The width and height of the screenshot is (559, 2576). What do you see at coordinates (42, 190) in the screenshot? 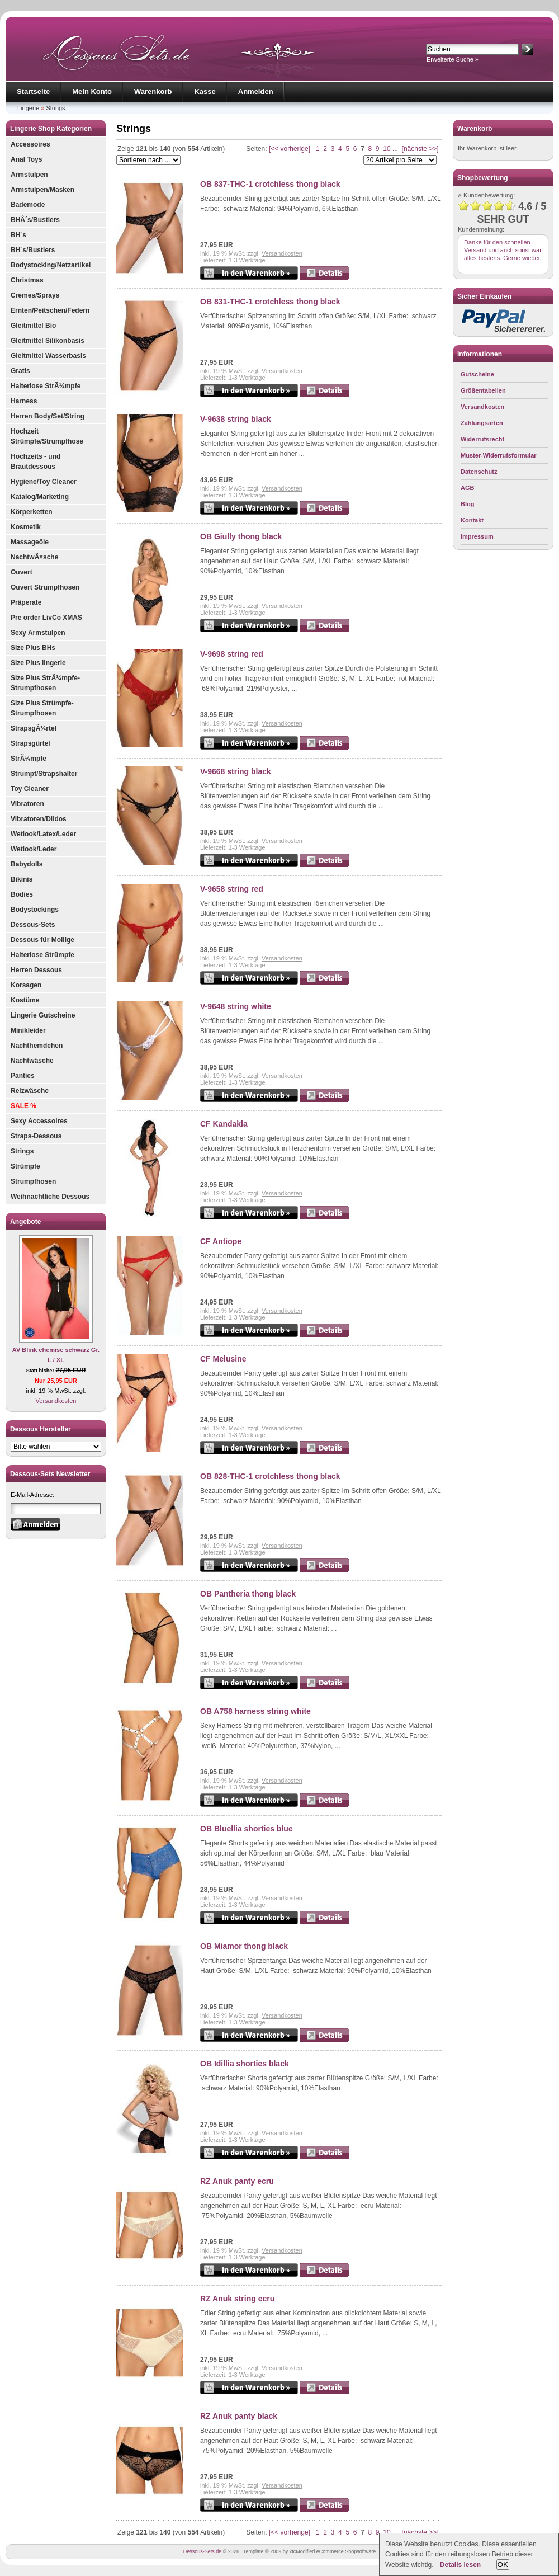
I see `Armstulpen/Masken` at bounding box center [42, 190].